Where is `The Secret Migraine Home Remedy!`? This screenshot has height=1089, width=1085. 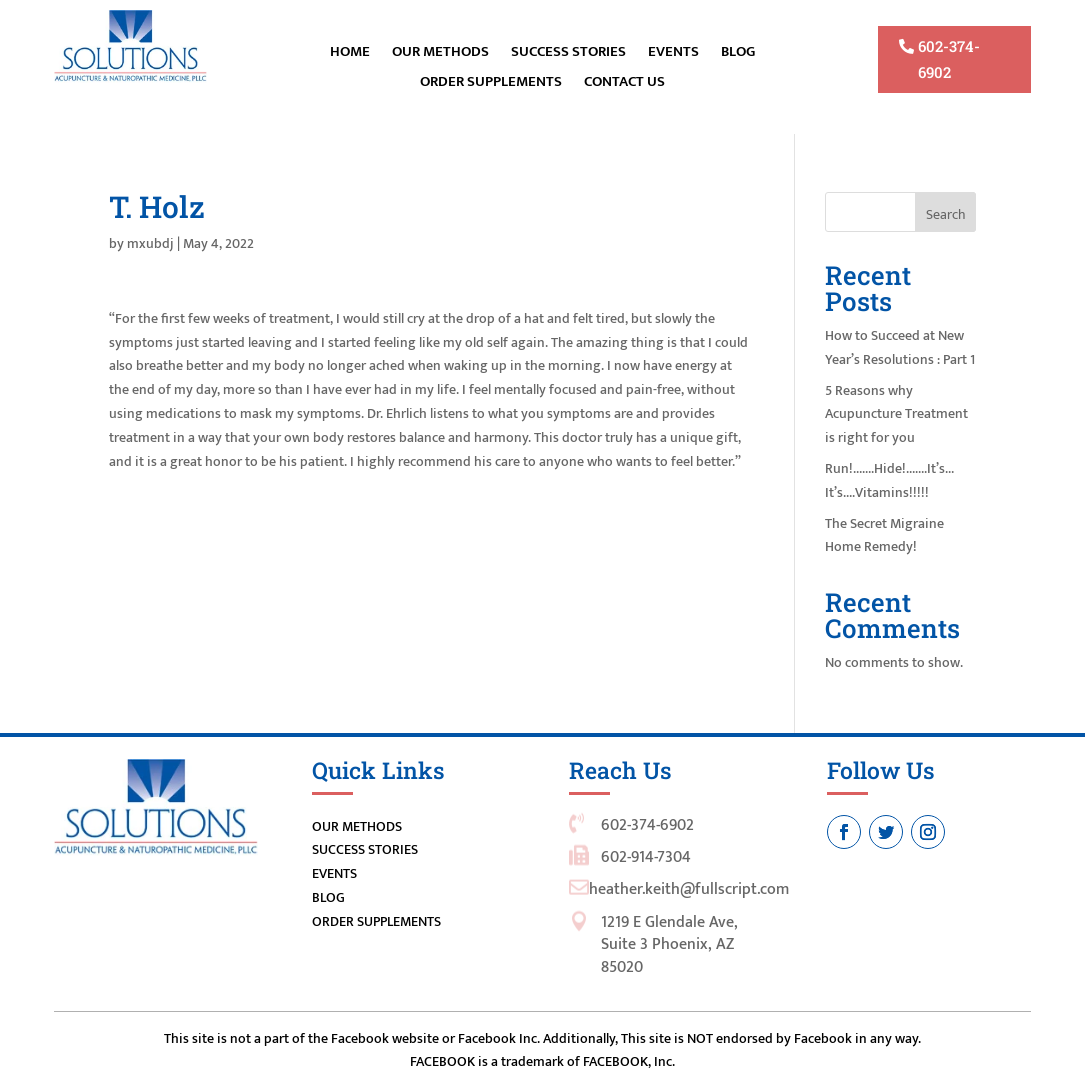
The Secret Migraine Home Remedy! is located at coordinates (884, 535).